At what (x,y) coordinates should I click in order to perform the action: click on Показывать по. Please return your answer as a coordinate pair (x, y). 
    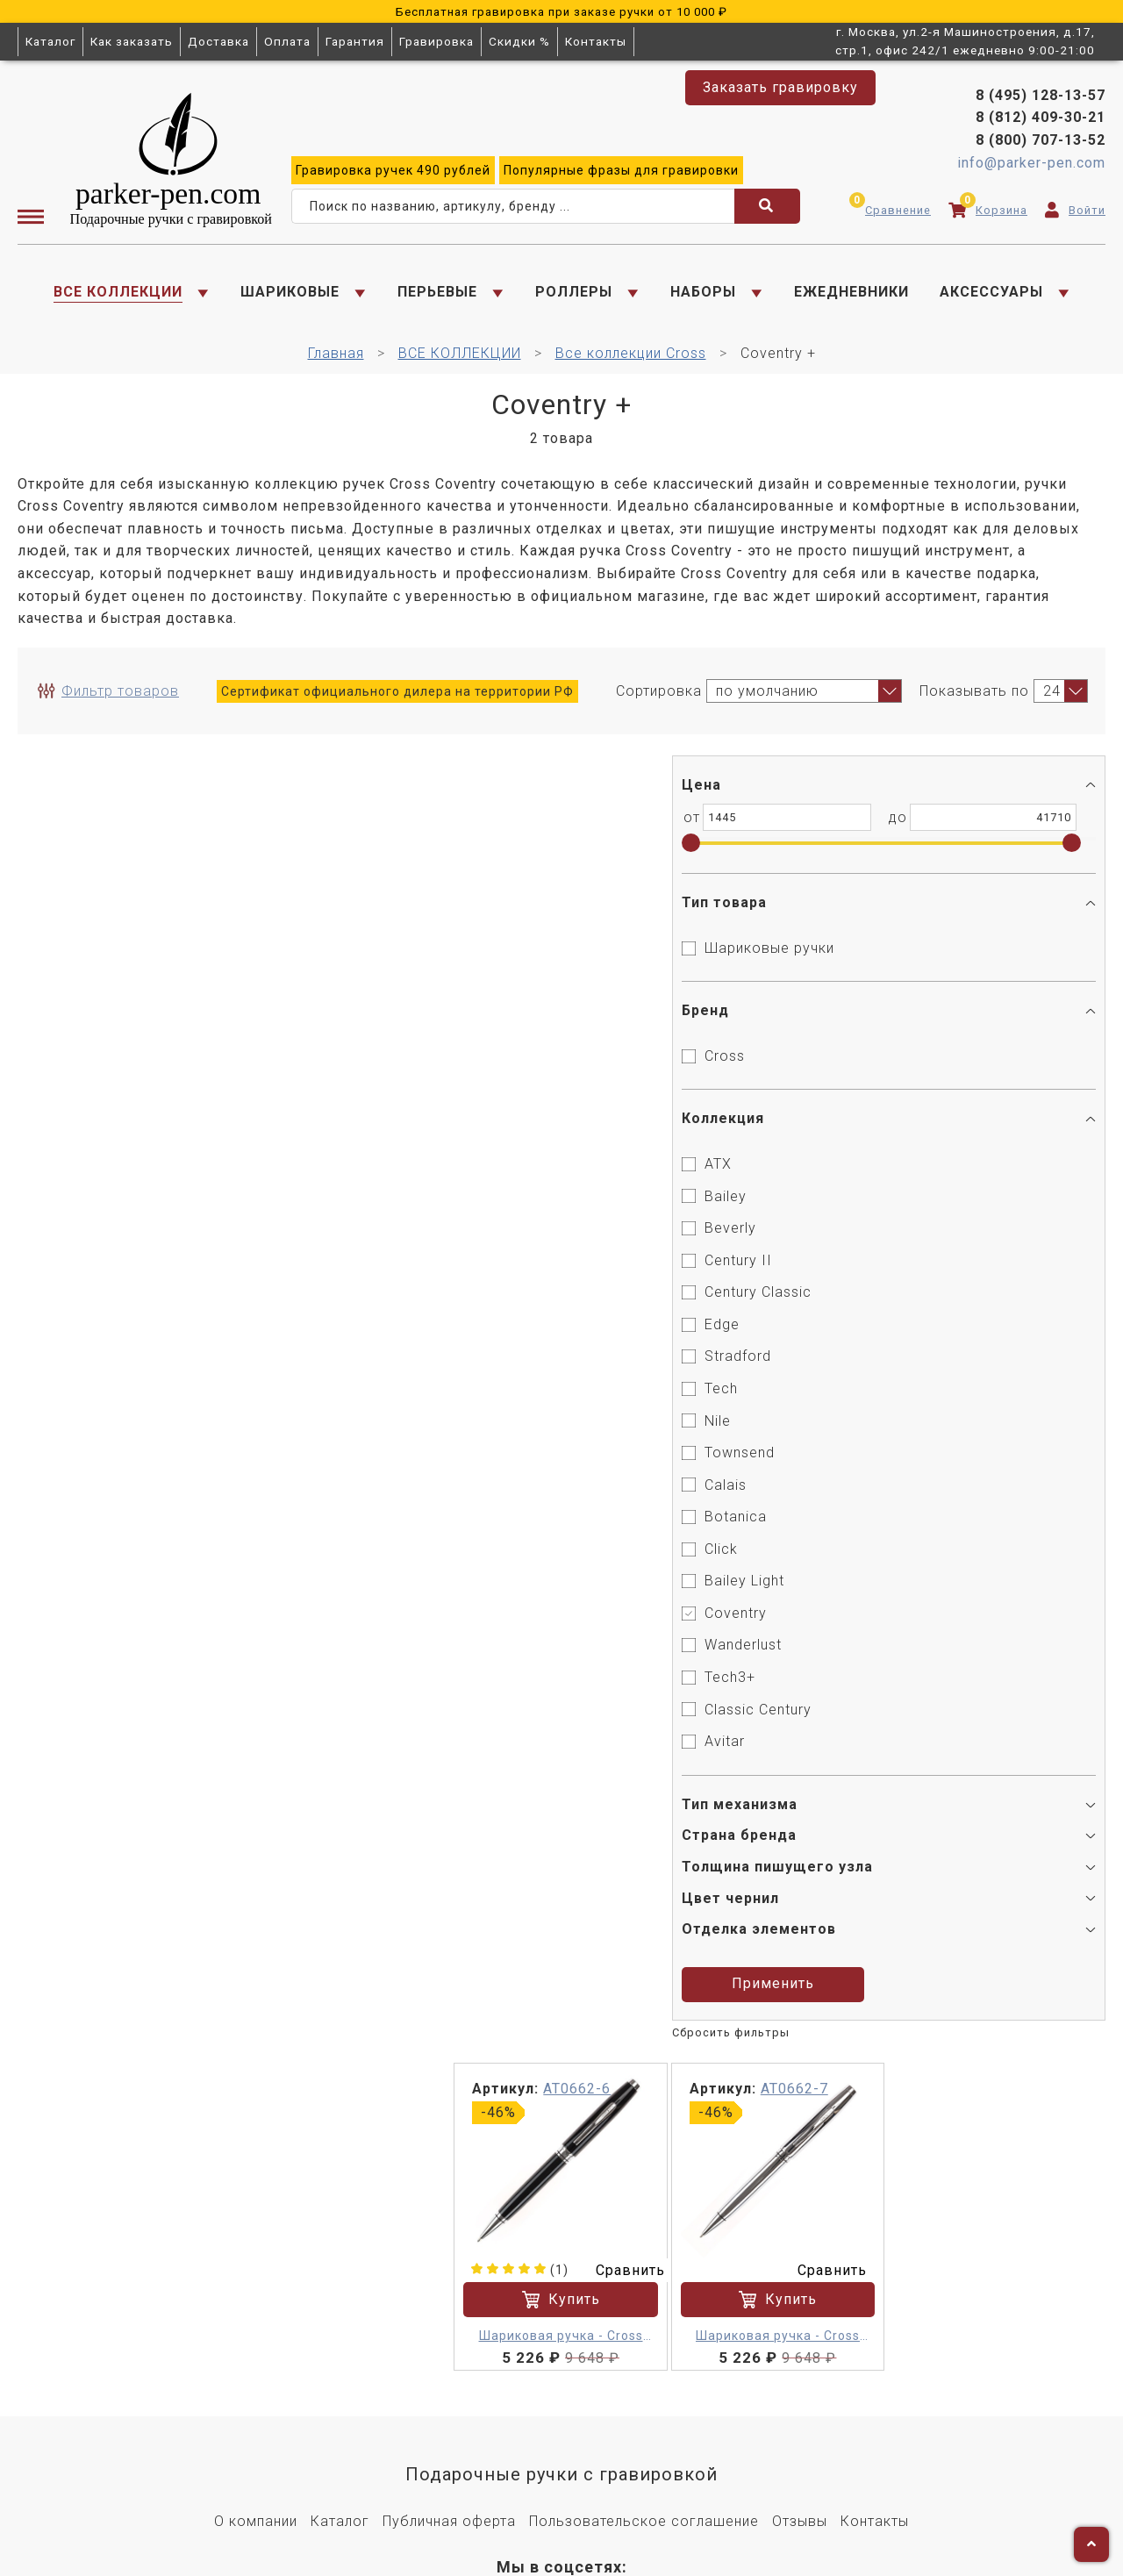
    Looking at the image, I should click on (974, 699).